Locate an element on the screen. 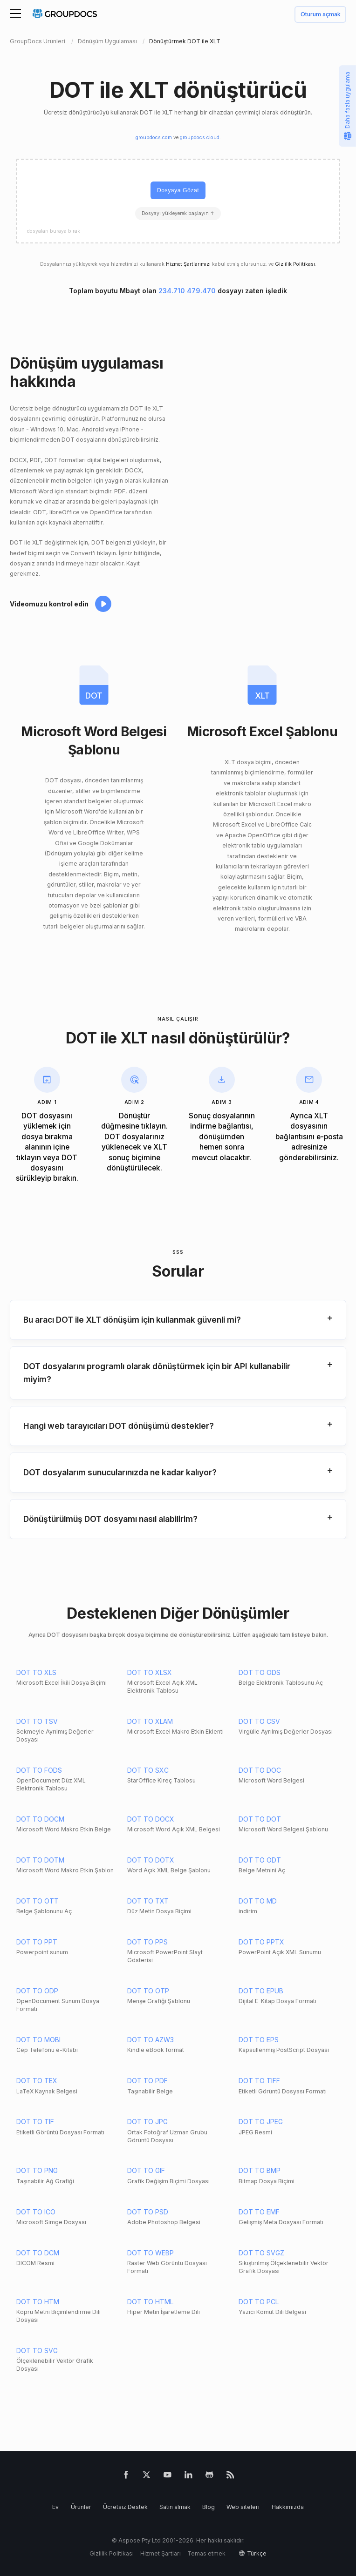  DOT TO EPUB is located at coordinates (261, 1991).